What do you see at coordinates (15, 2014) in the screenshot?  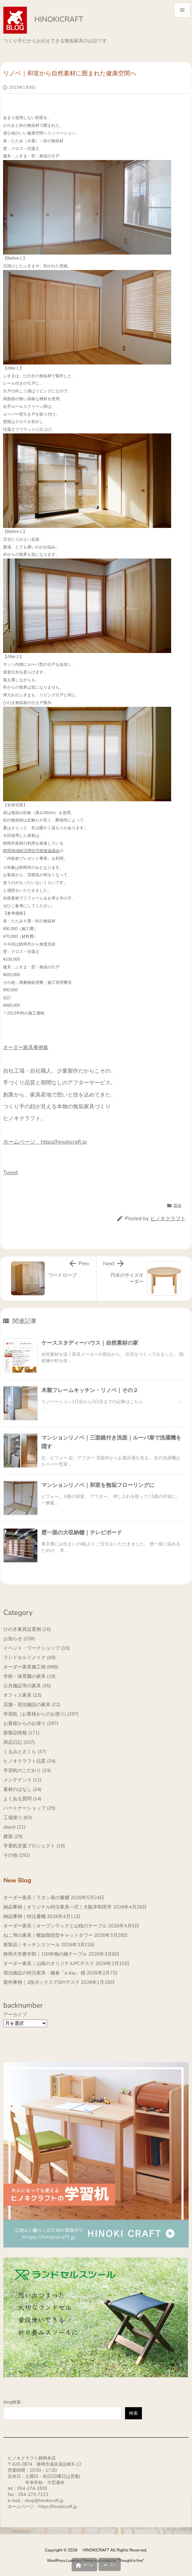 I see `アーカイブ` at bounding box center [15, 2014].